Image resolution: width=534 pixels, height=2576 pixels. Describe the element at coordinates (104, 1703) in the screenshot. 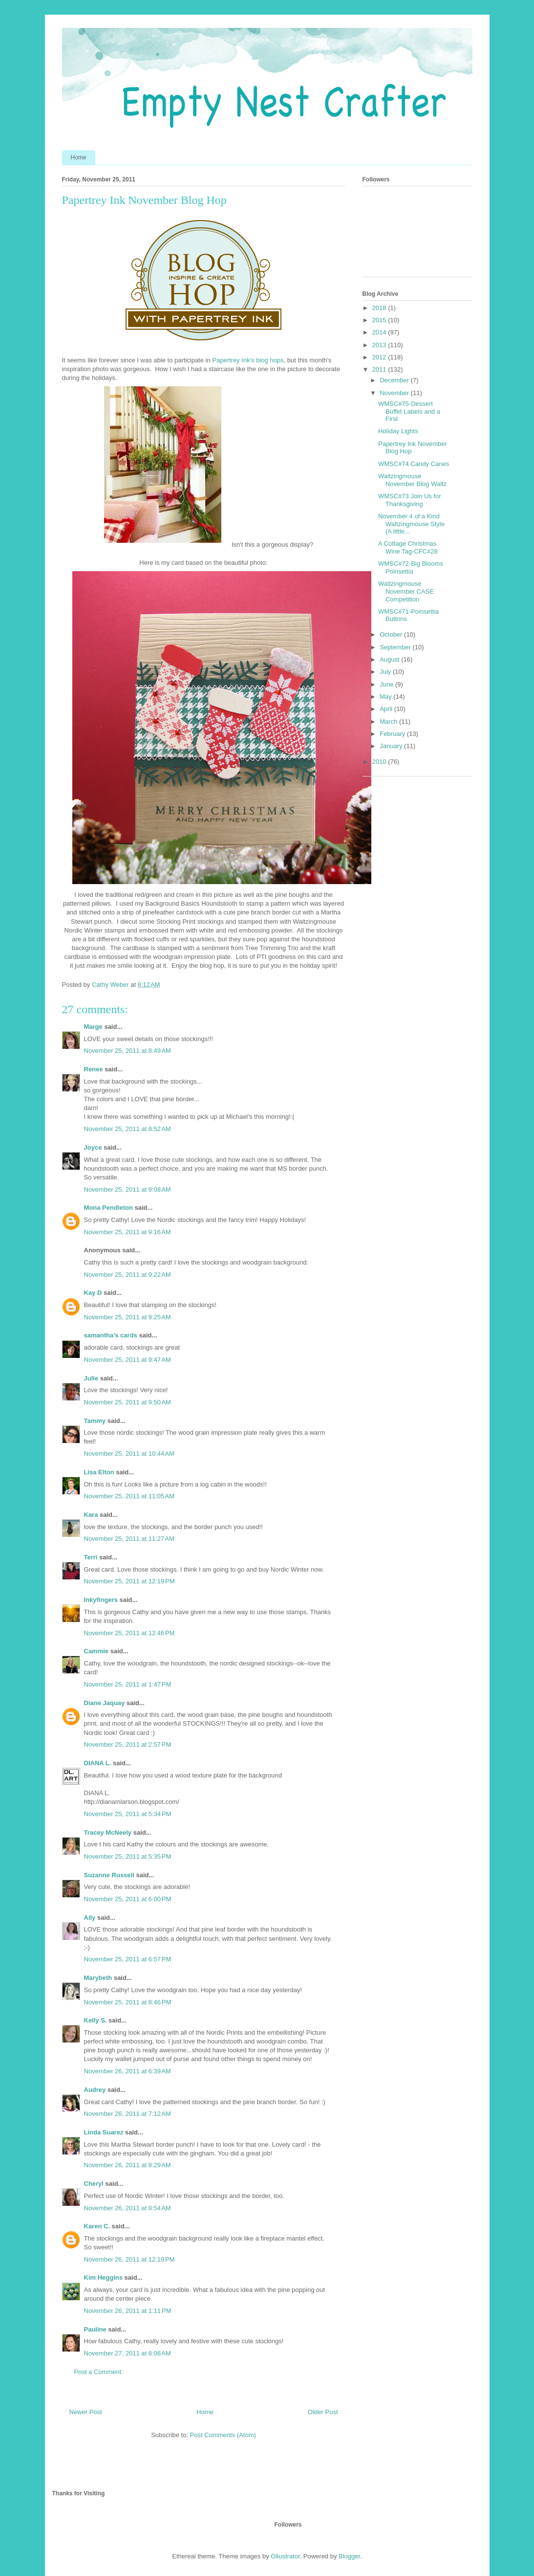

I see `Diane Jaquay` at that location.